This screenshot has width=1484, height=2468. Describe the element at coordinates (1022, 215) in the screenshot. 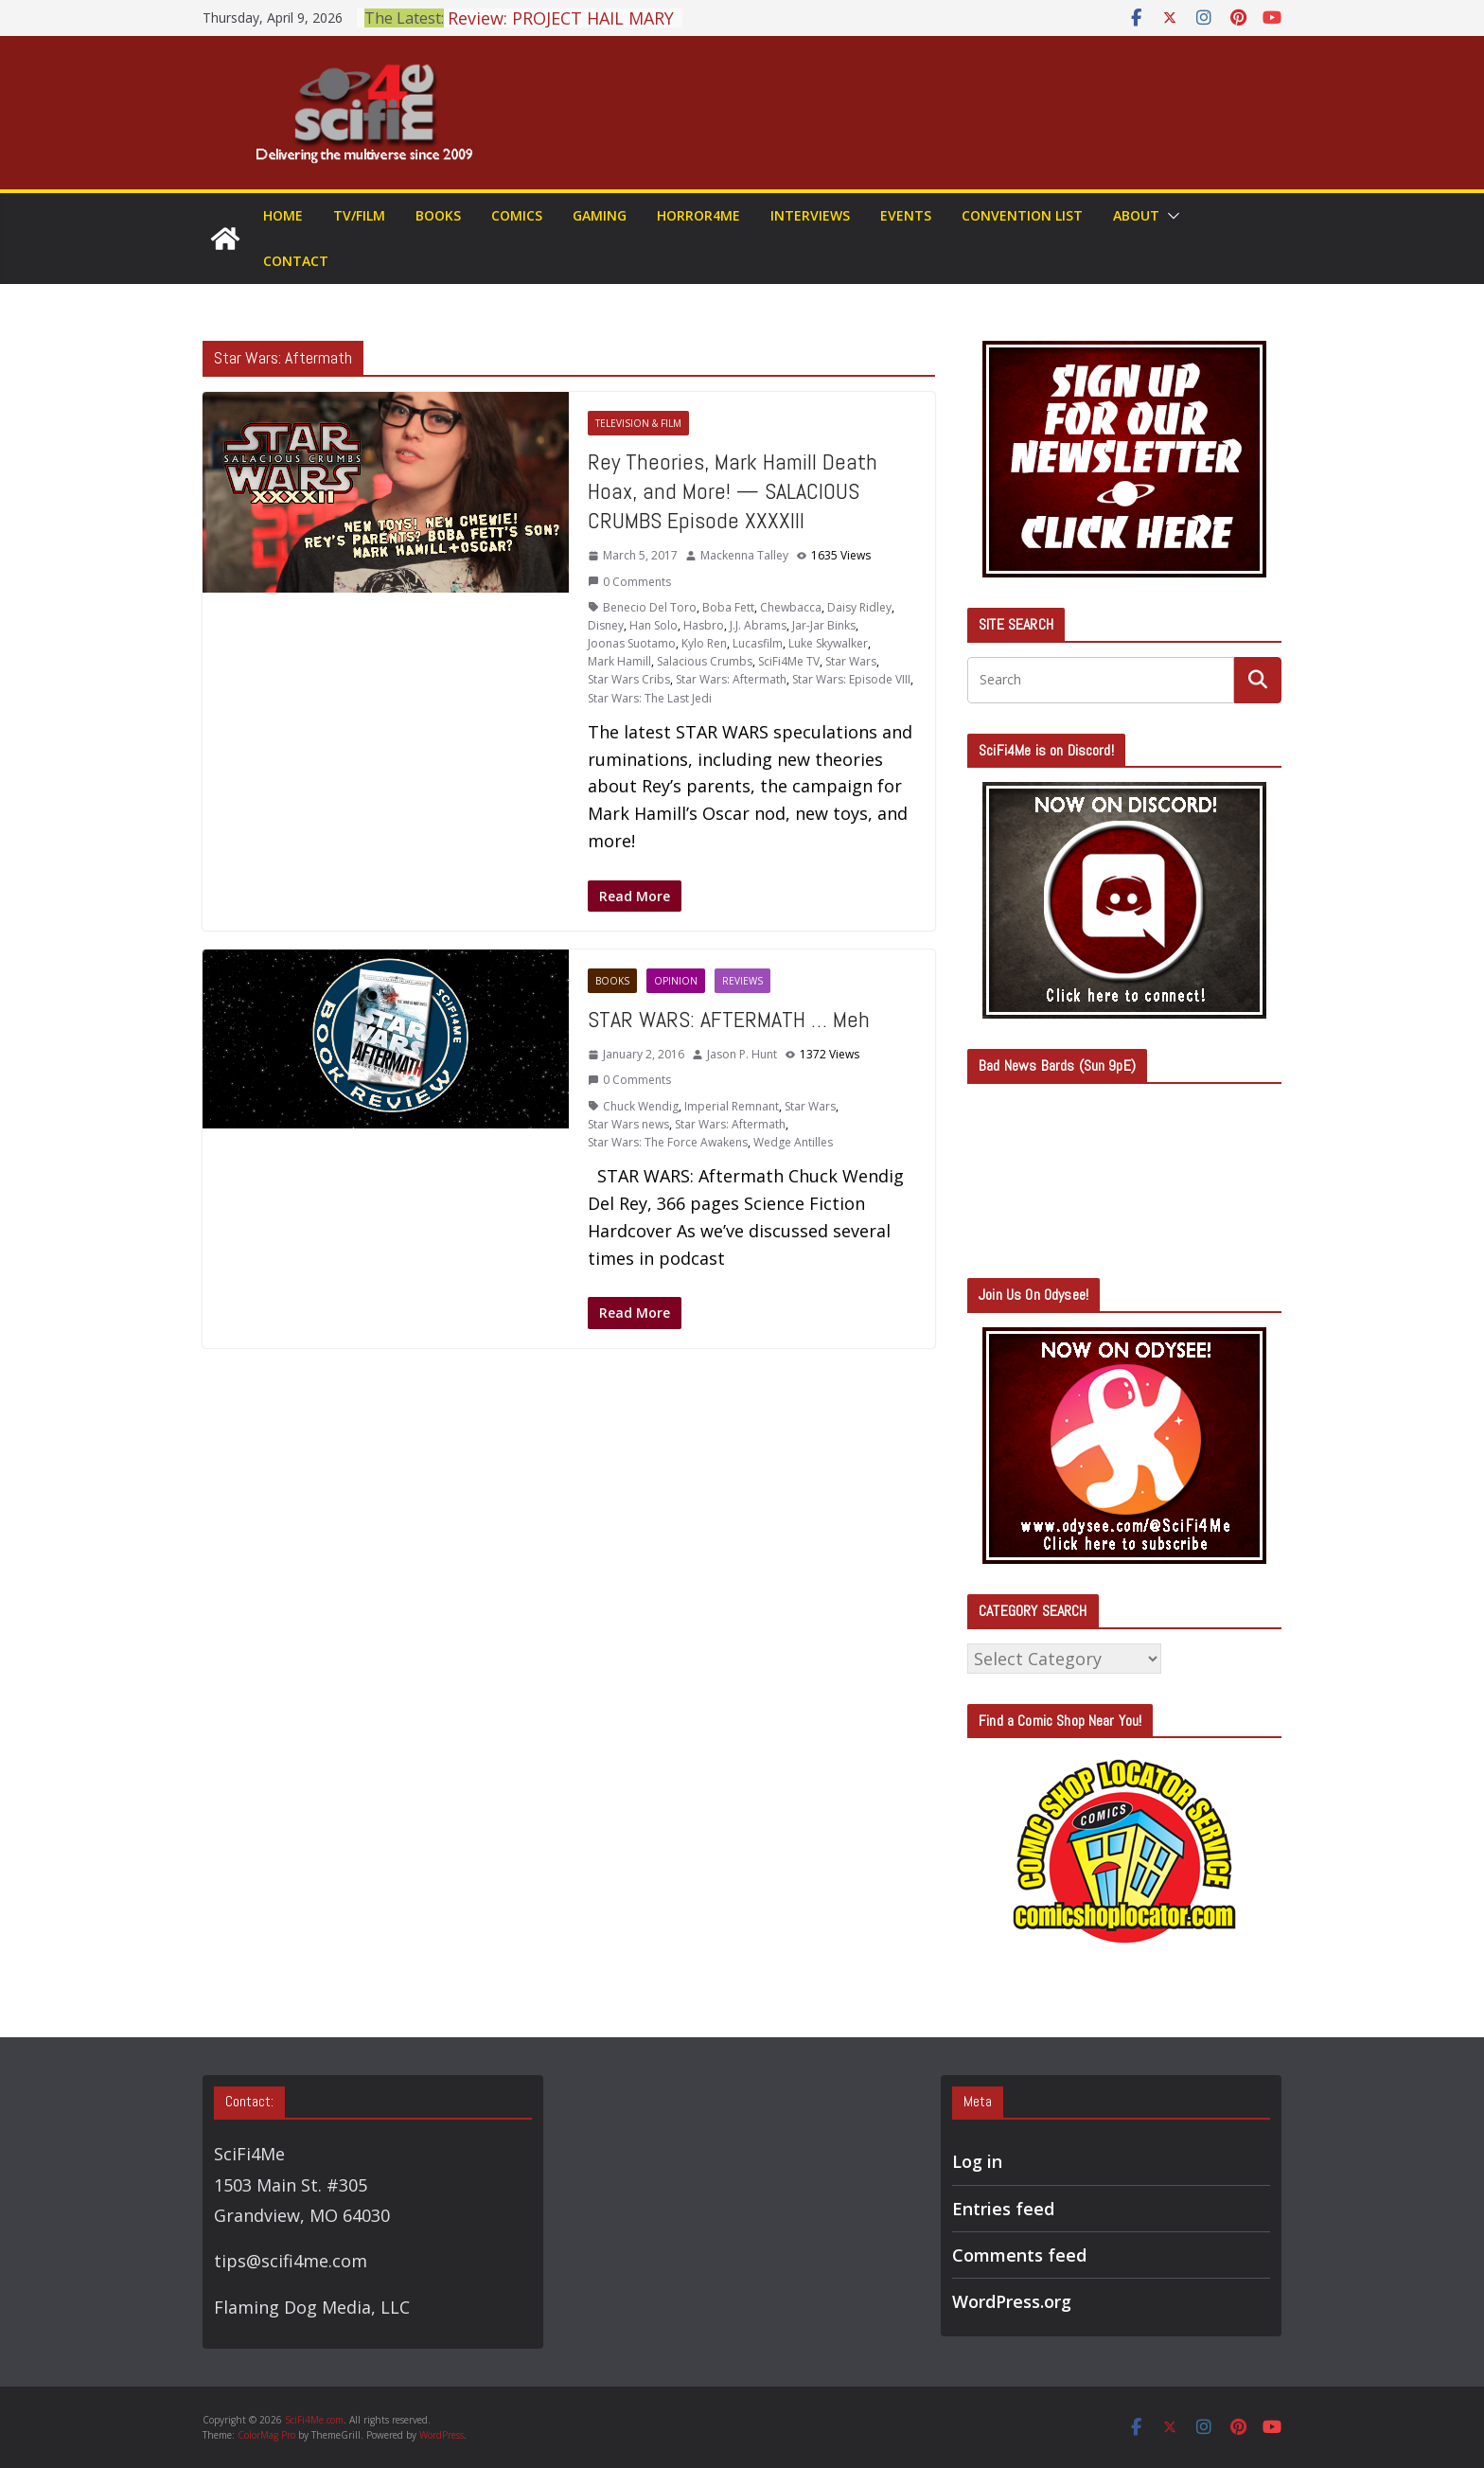

I see `Convention List` at that location.